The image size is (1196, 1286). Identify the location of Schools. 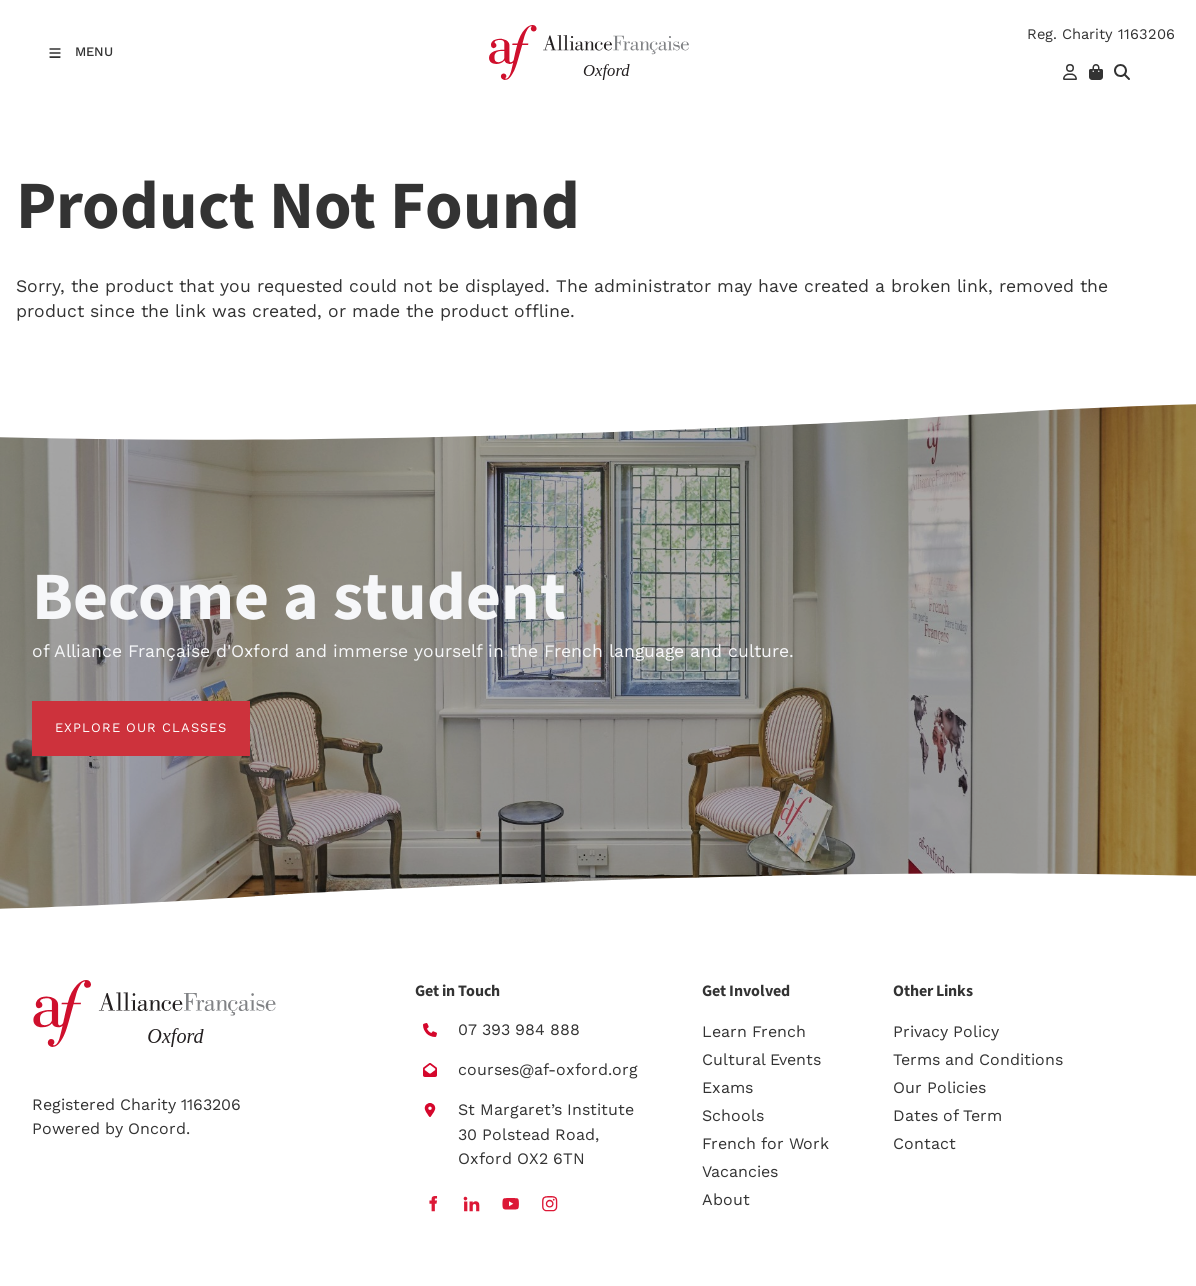
(733, 1115).